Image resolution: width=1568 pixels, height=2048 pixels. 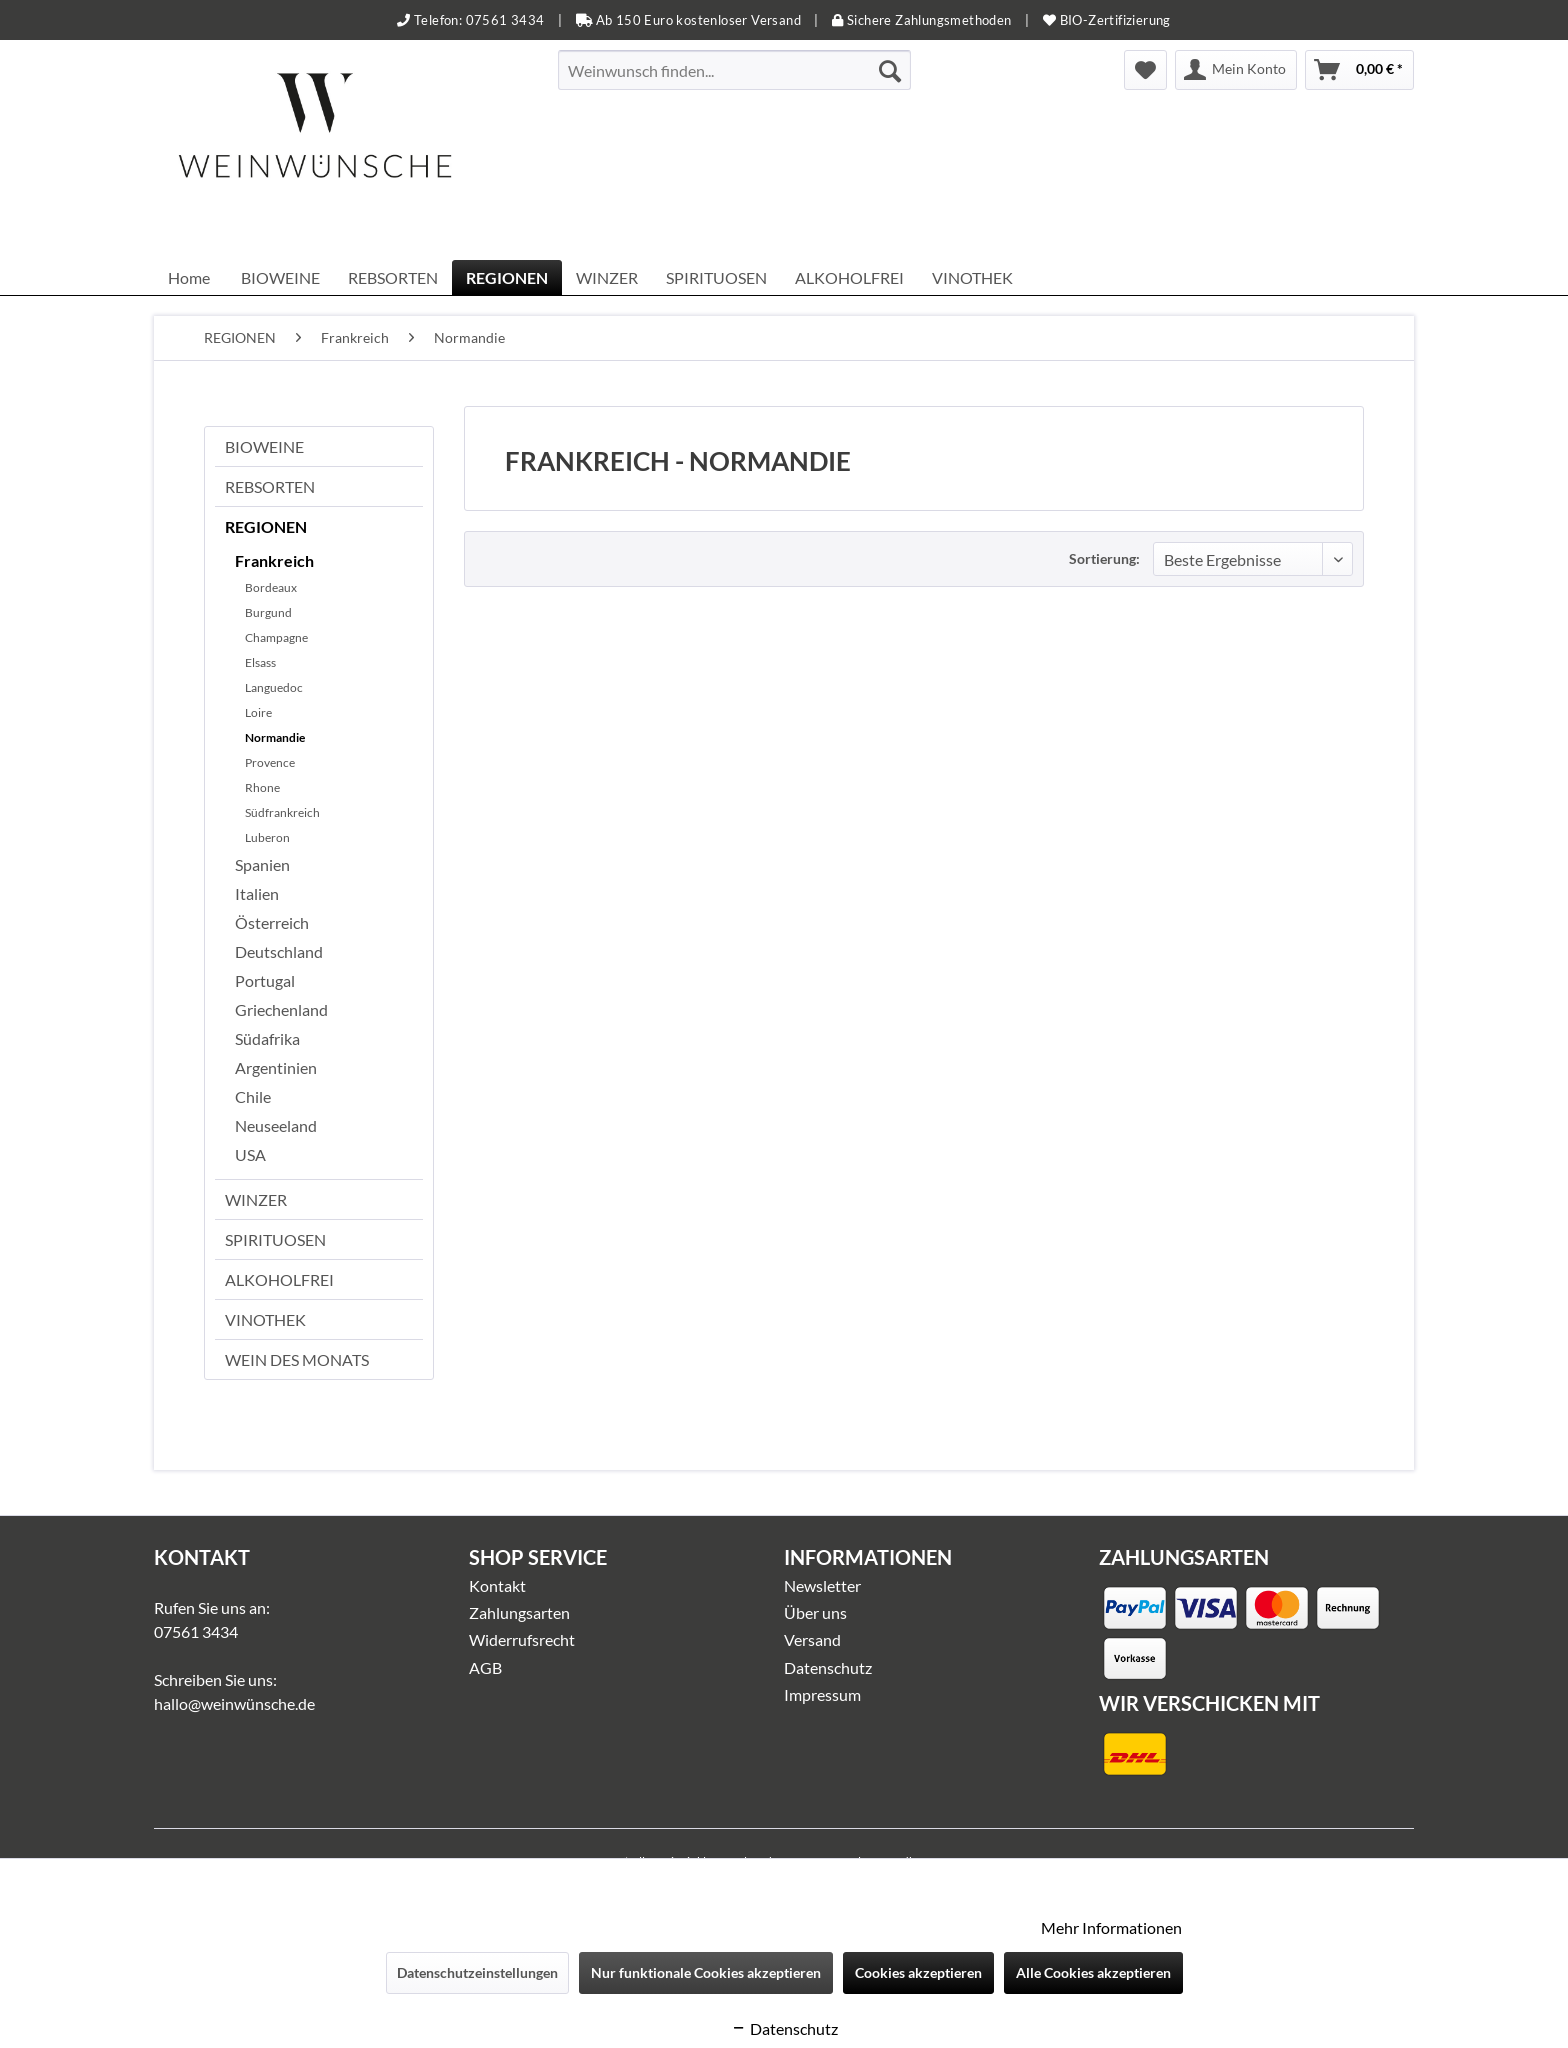 I want to click on Zahlungsarten, so click(x=519, y=1612).